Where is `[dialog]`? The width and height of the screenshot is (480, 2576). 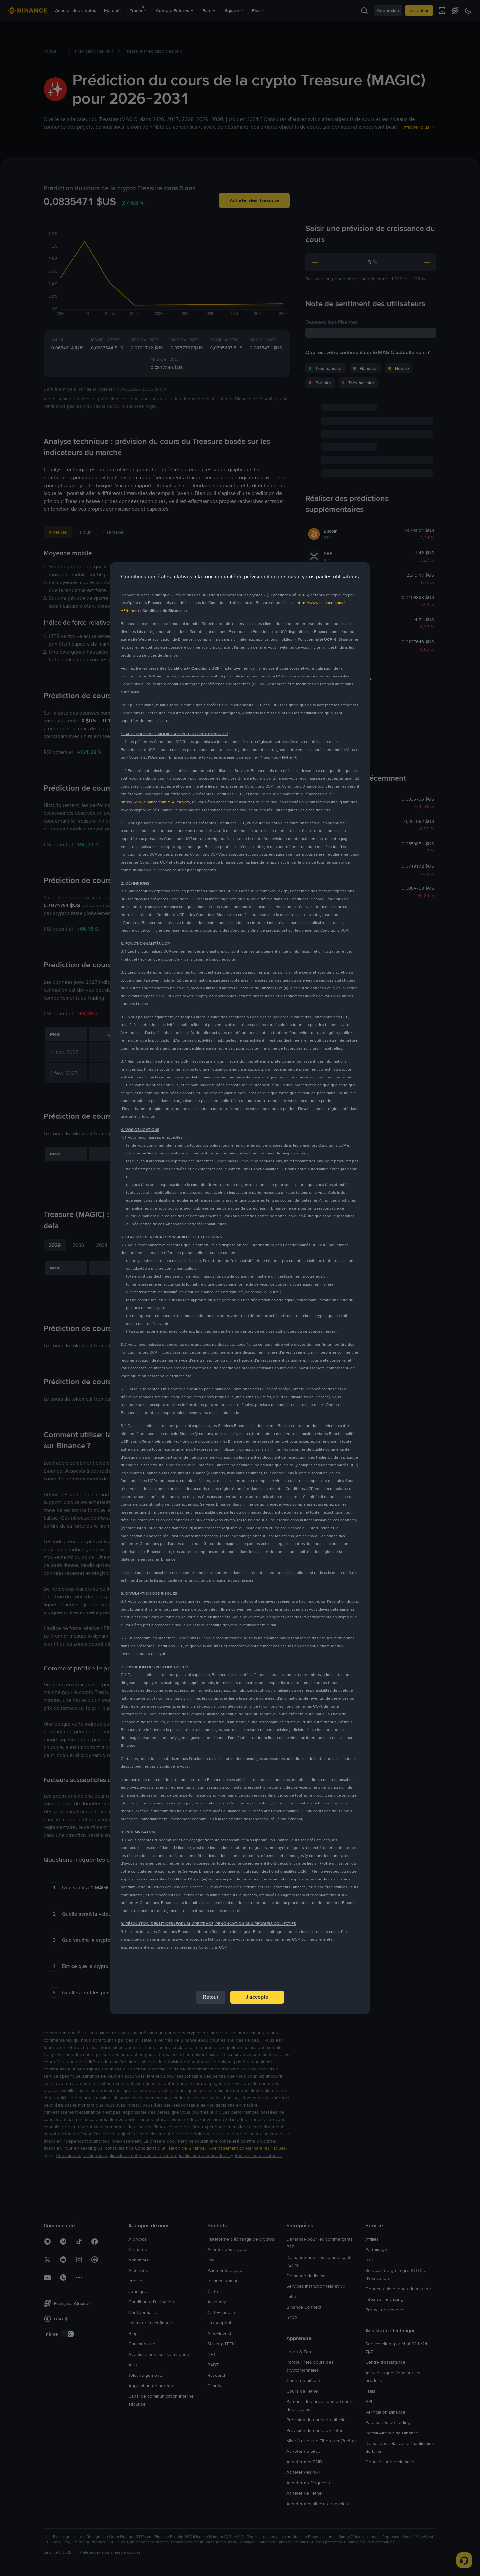
[dialog] is located at coordinates (240, 1288).